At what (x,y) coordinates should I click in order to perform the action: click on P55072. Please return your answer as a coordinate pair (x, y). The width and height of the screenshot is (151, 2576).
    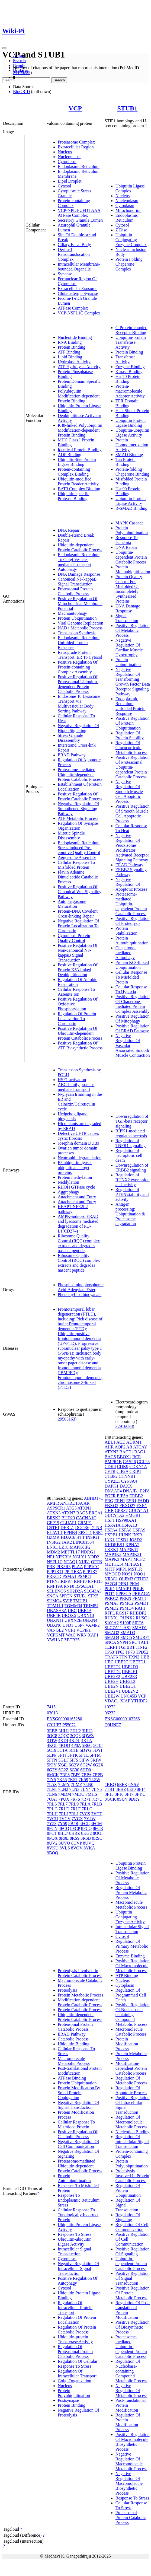
    Looking at the image, I should click on (69, 1724).